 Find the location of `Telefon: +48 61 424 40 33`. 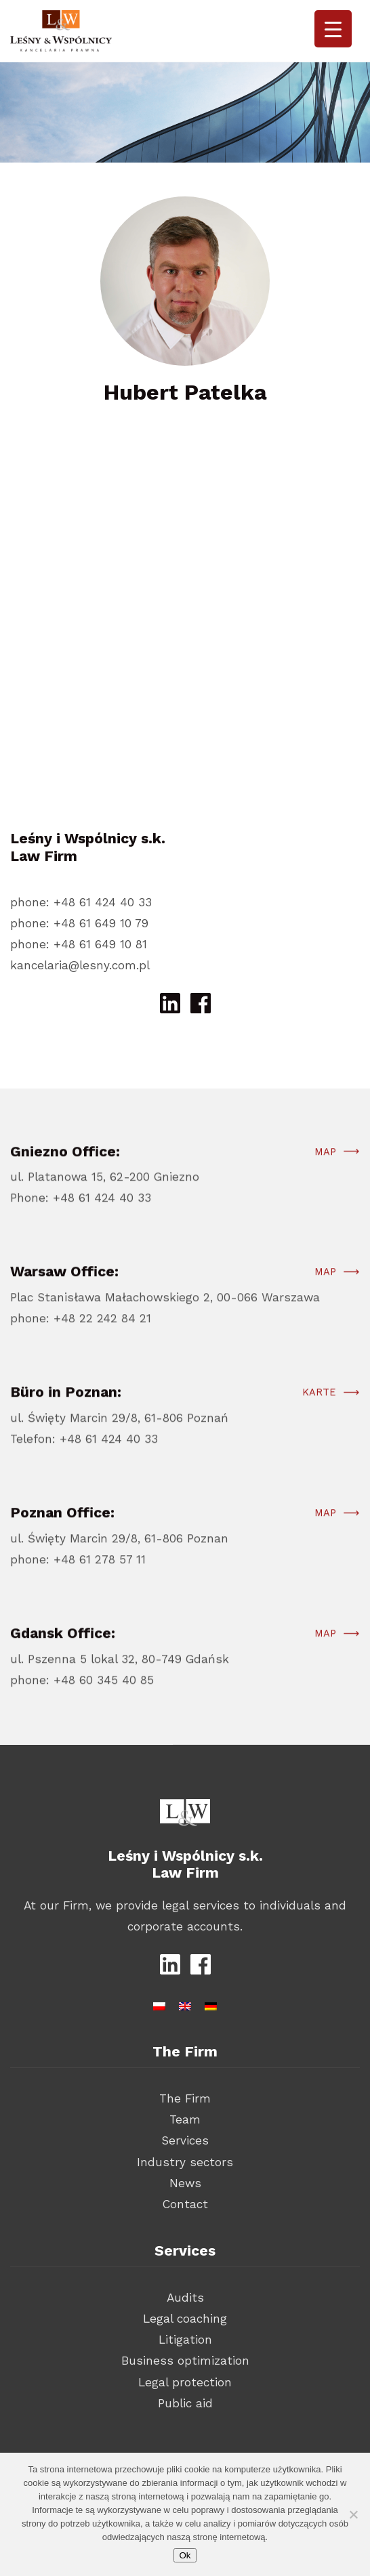

Telefon: +48 61 424 40 33 is located at coordinates (84, 1455).